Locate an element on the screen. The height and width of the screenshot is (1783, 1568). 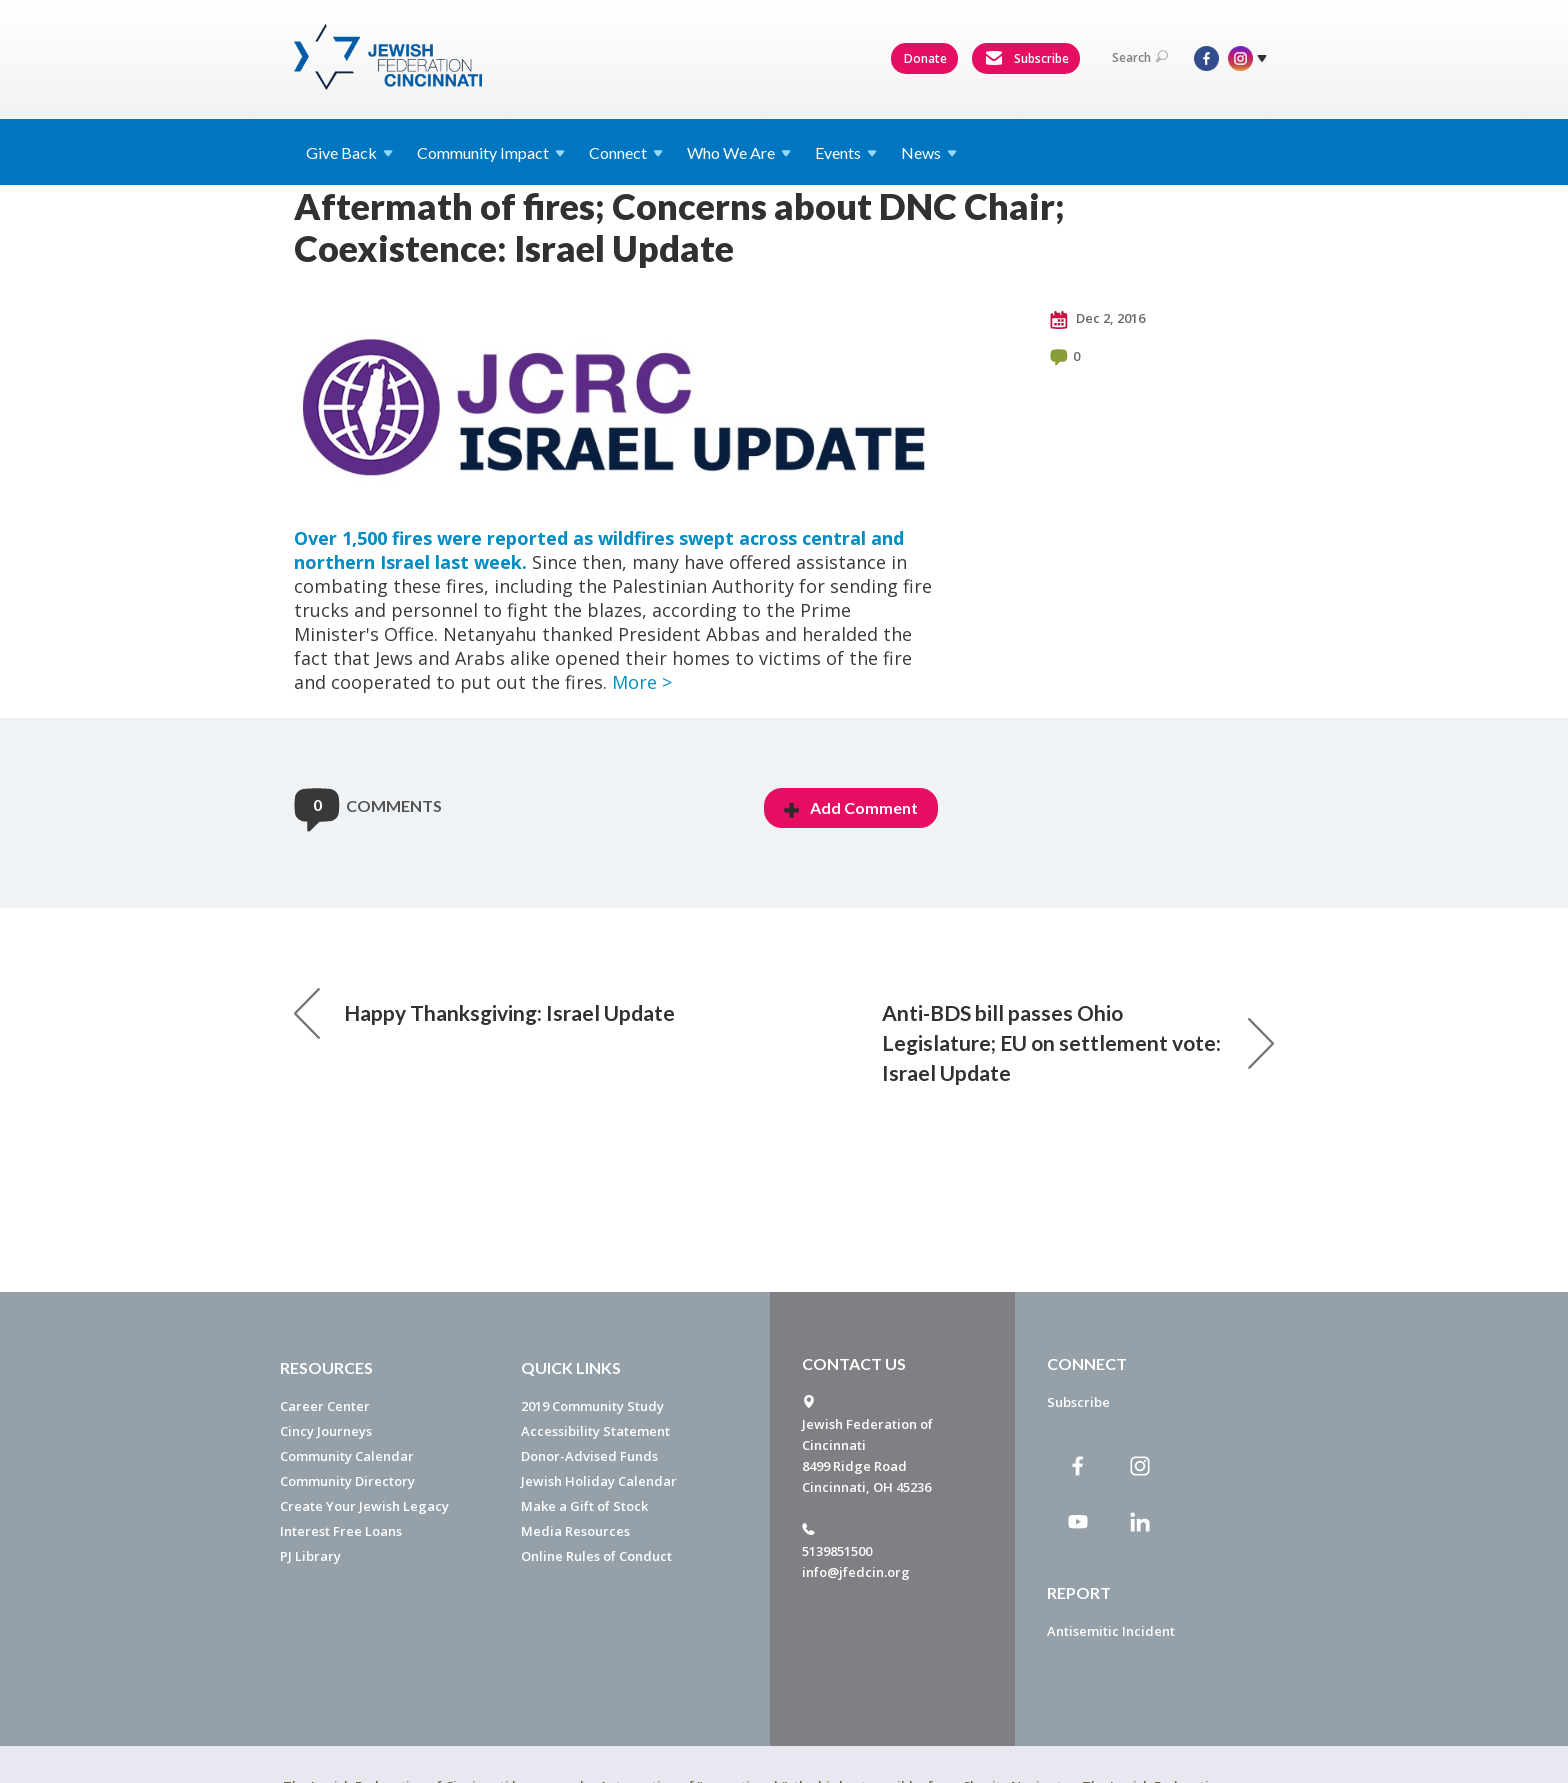
More > is located at coordinates (642, 682).